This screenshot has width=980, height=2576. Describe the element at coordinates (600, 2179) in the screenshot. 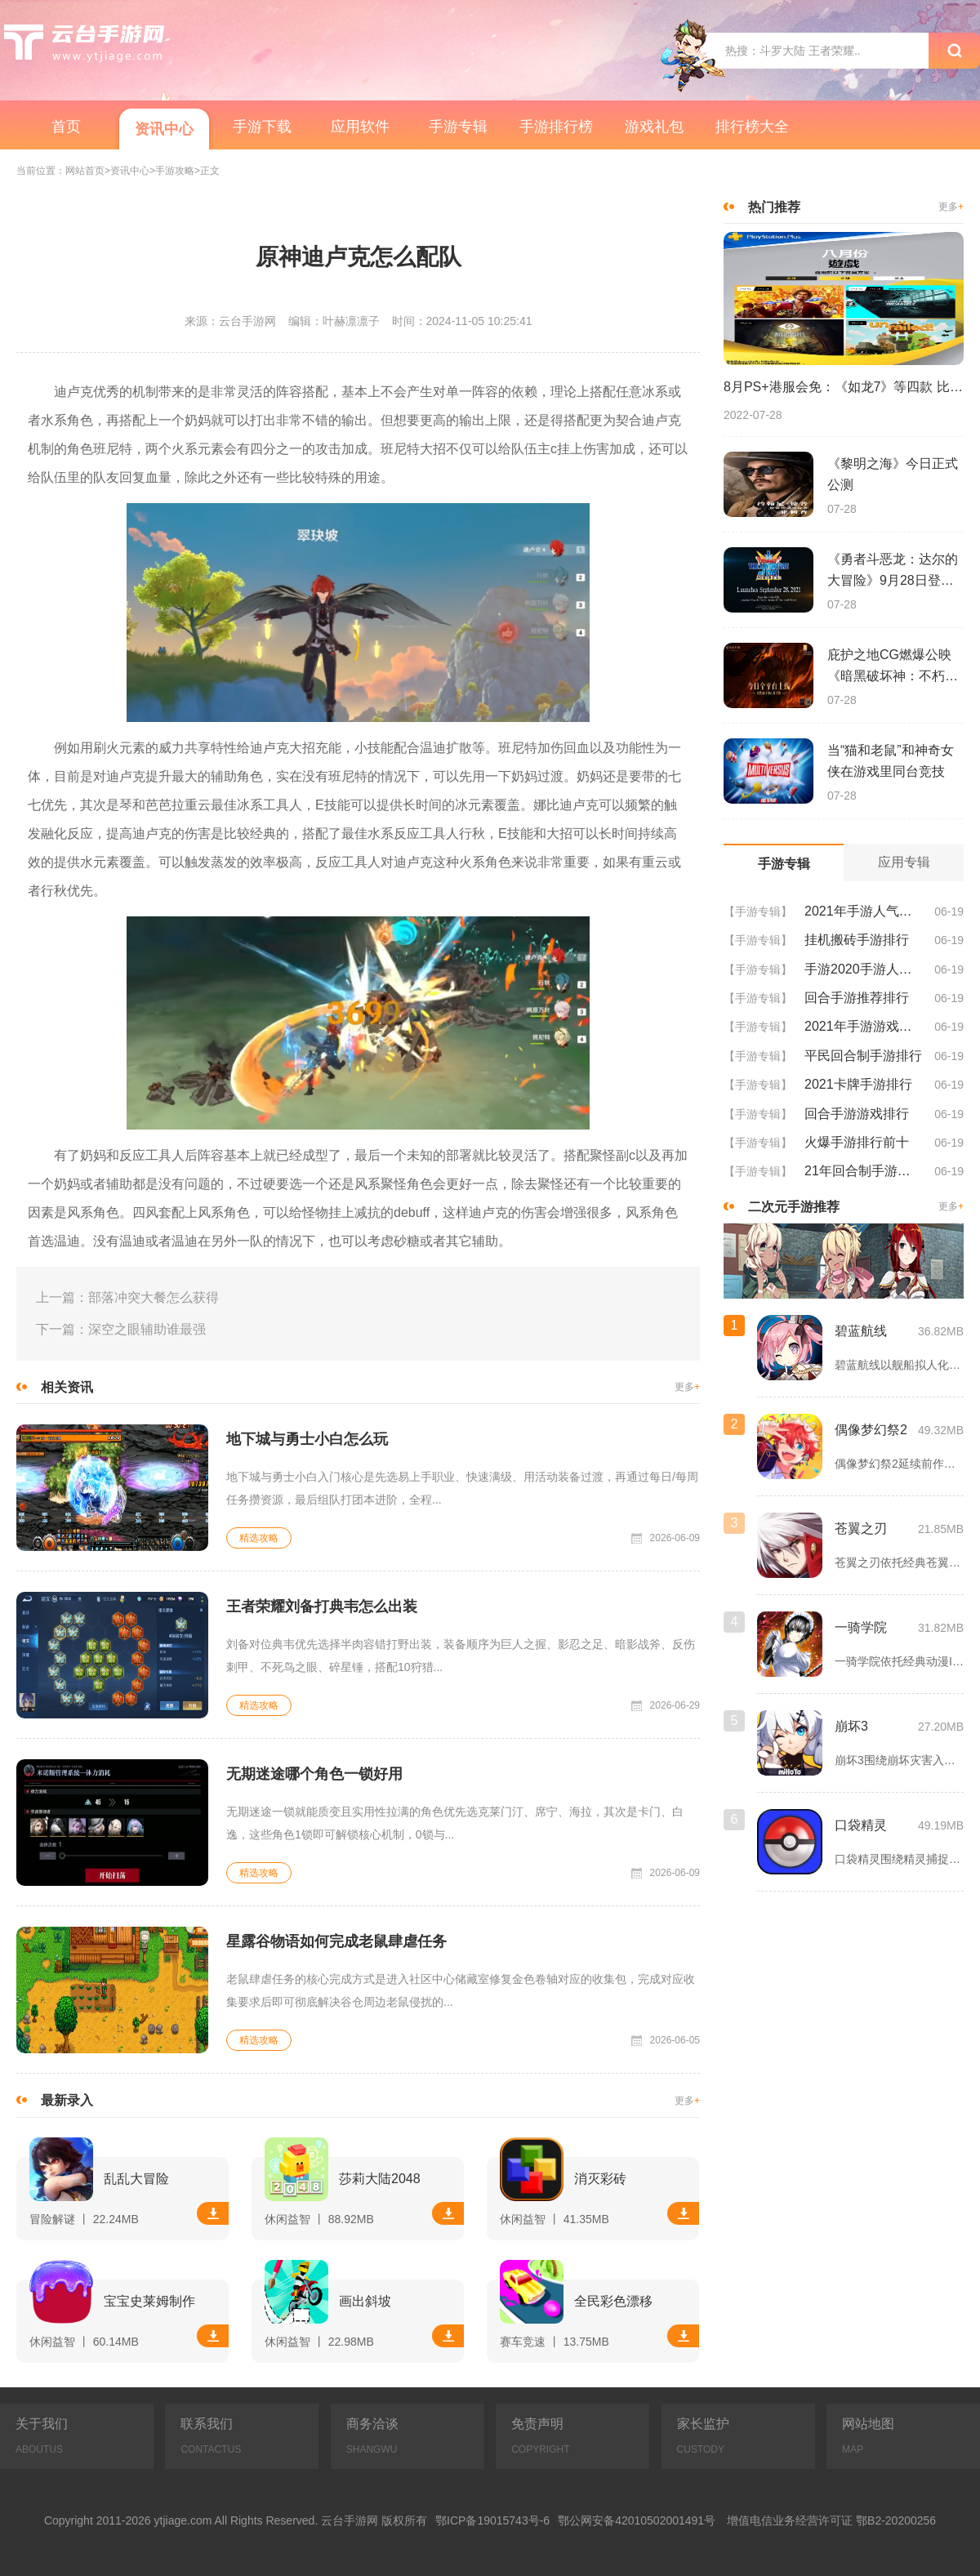

I see `消灭彩砖` at that location.